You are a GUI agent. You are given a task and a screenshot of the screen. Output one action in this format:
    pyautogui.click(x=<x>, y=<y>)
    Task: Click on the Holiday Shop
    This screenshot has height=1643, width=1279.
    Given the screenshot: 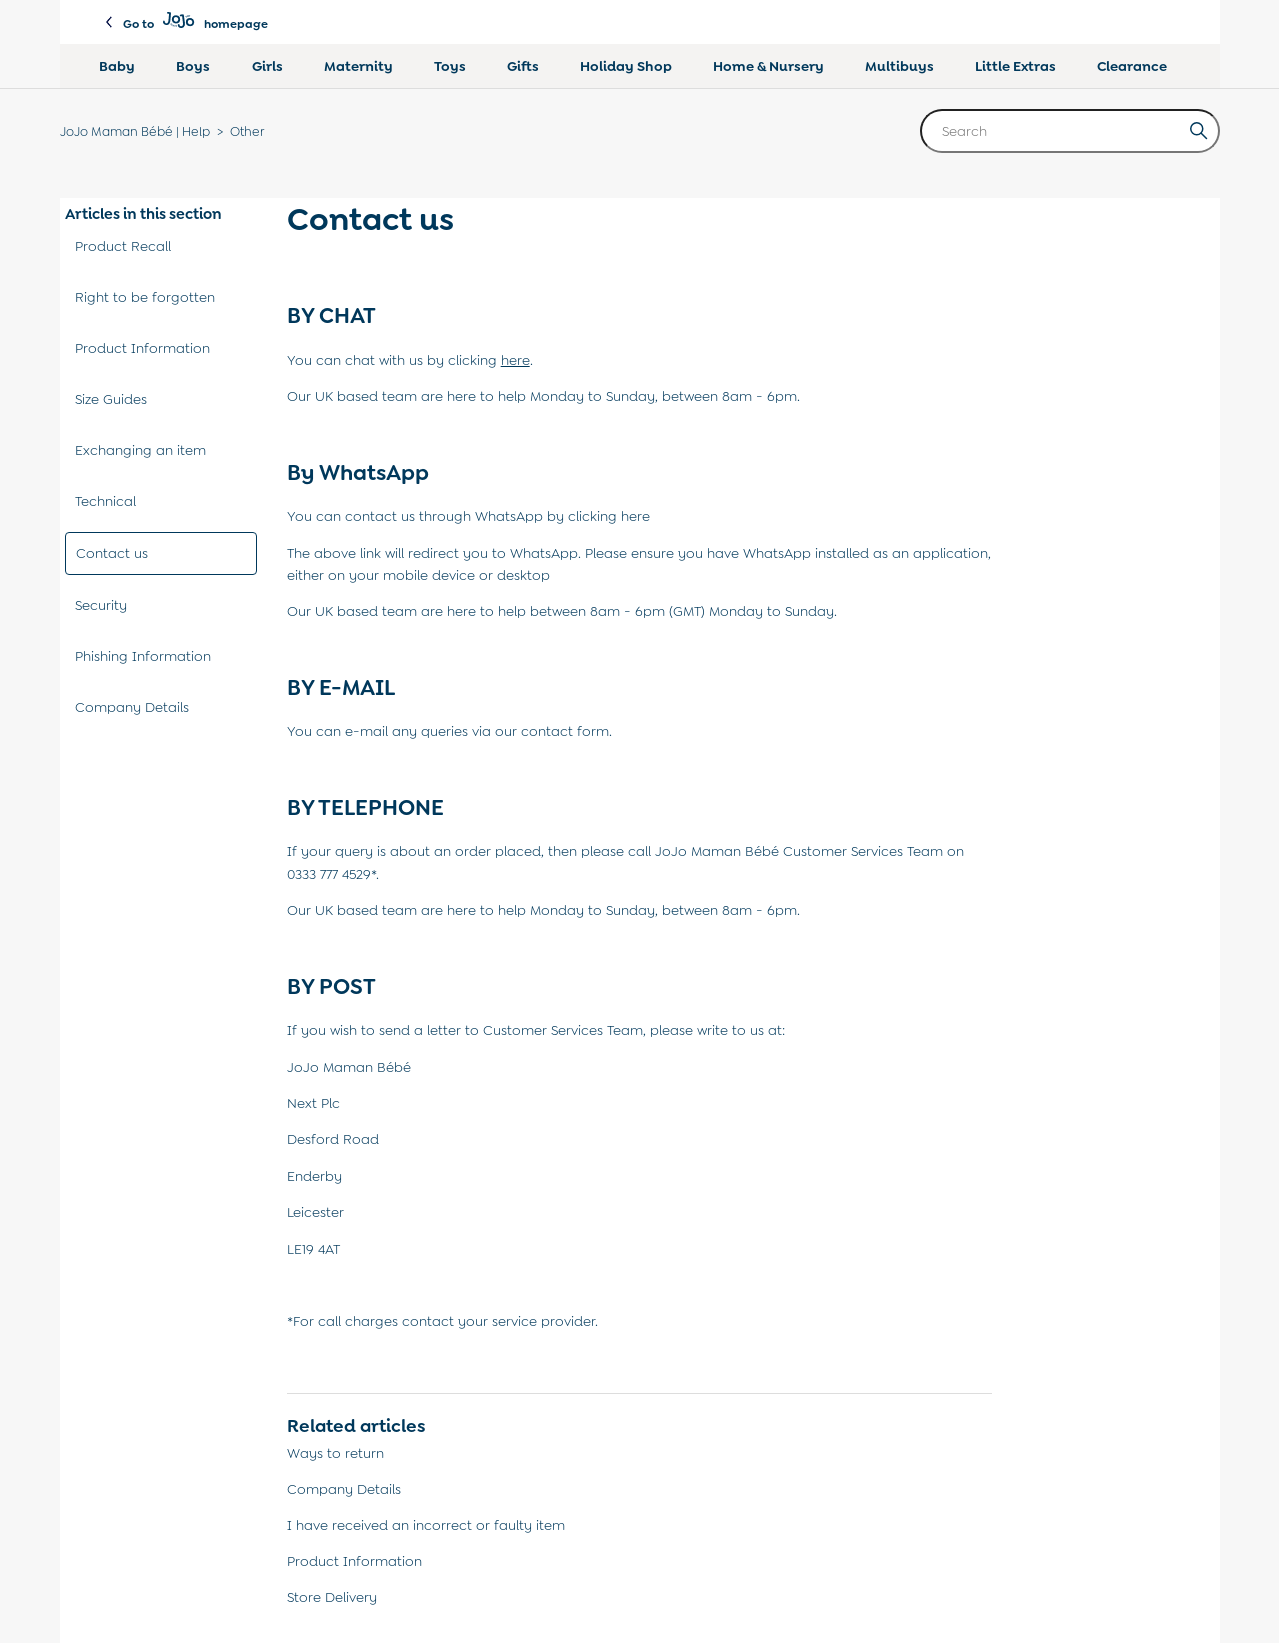 What is the action you would take?
    pyautogui.click(x=626, y=66)
    